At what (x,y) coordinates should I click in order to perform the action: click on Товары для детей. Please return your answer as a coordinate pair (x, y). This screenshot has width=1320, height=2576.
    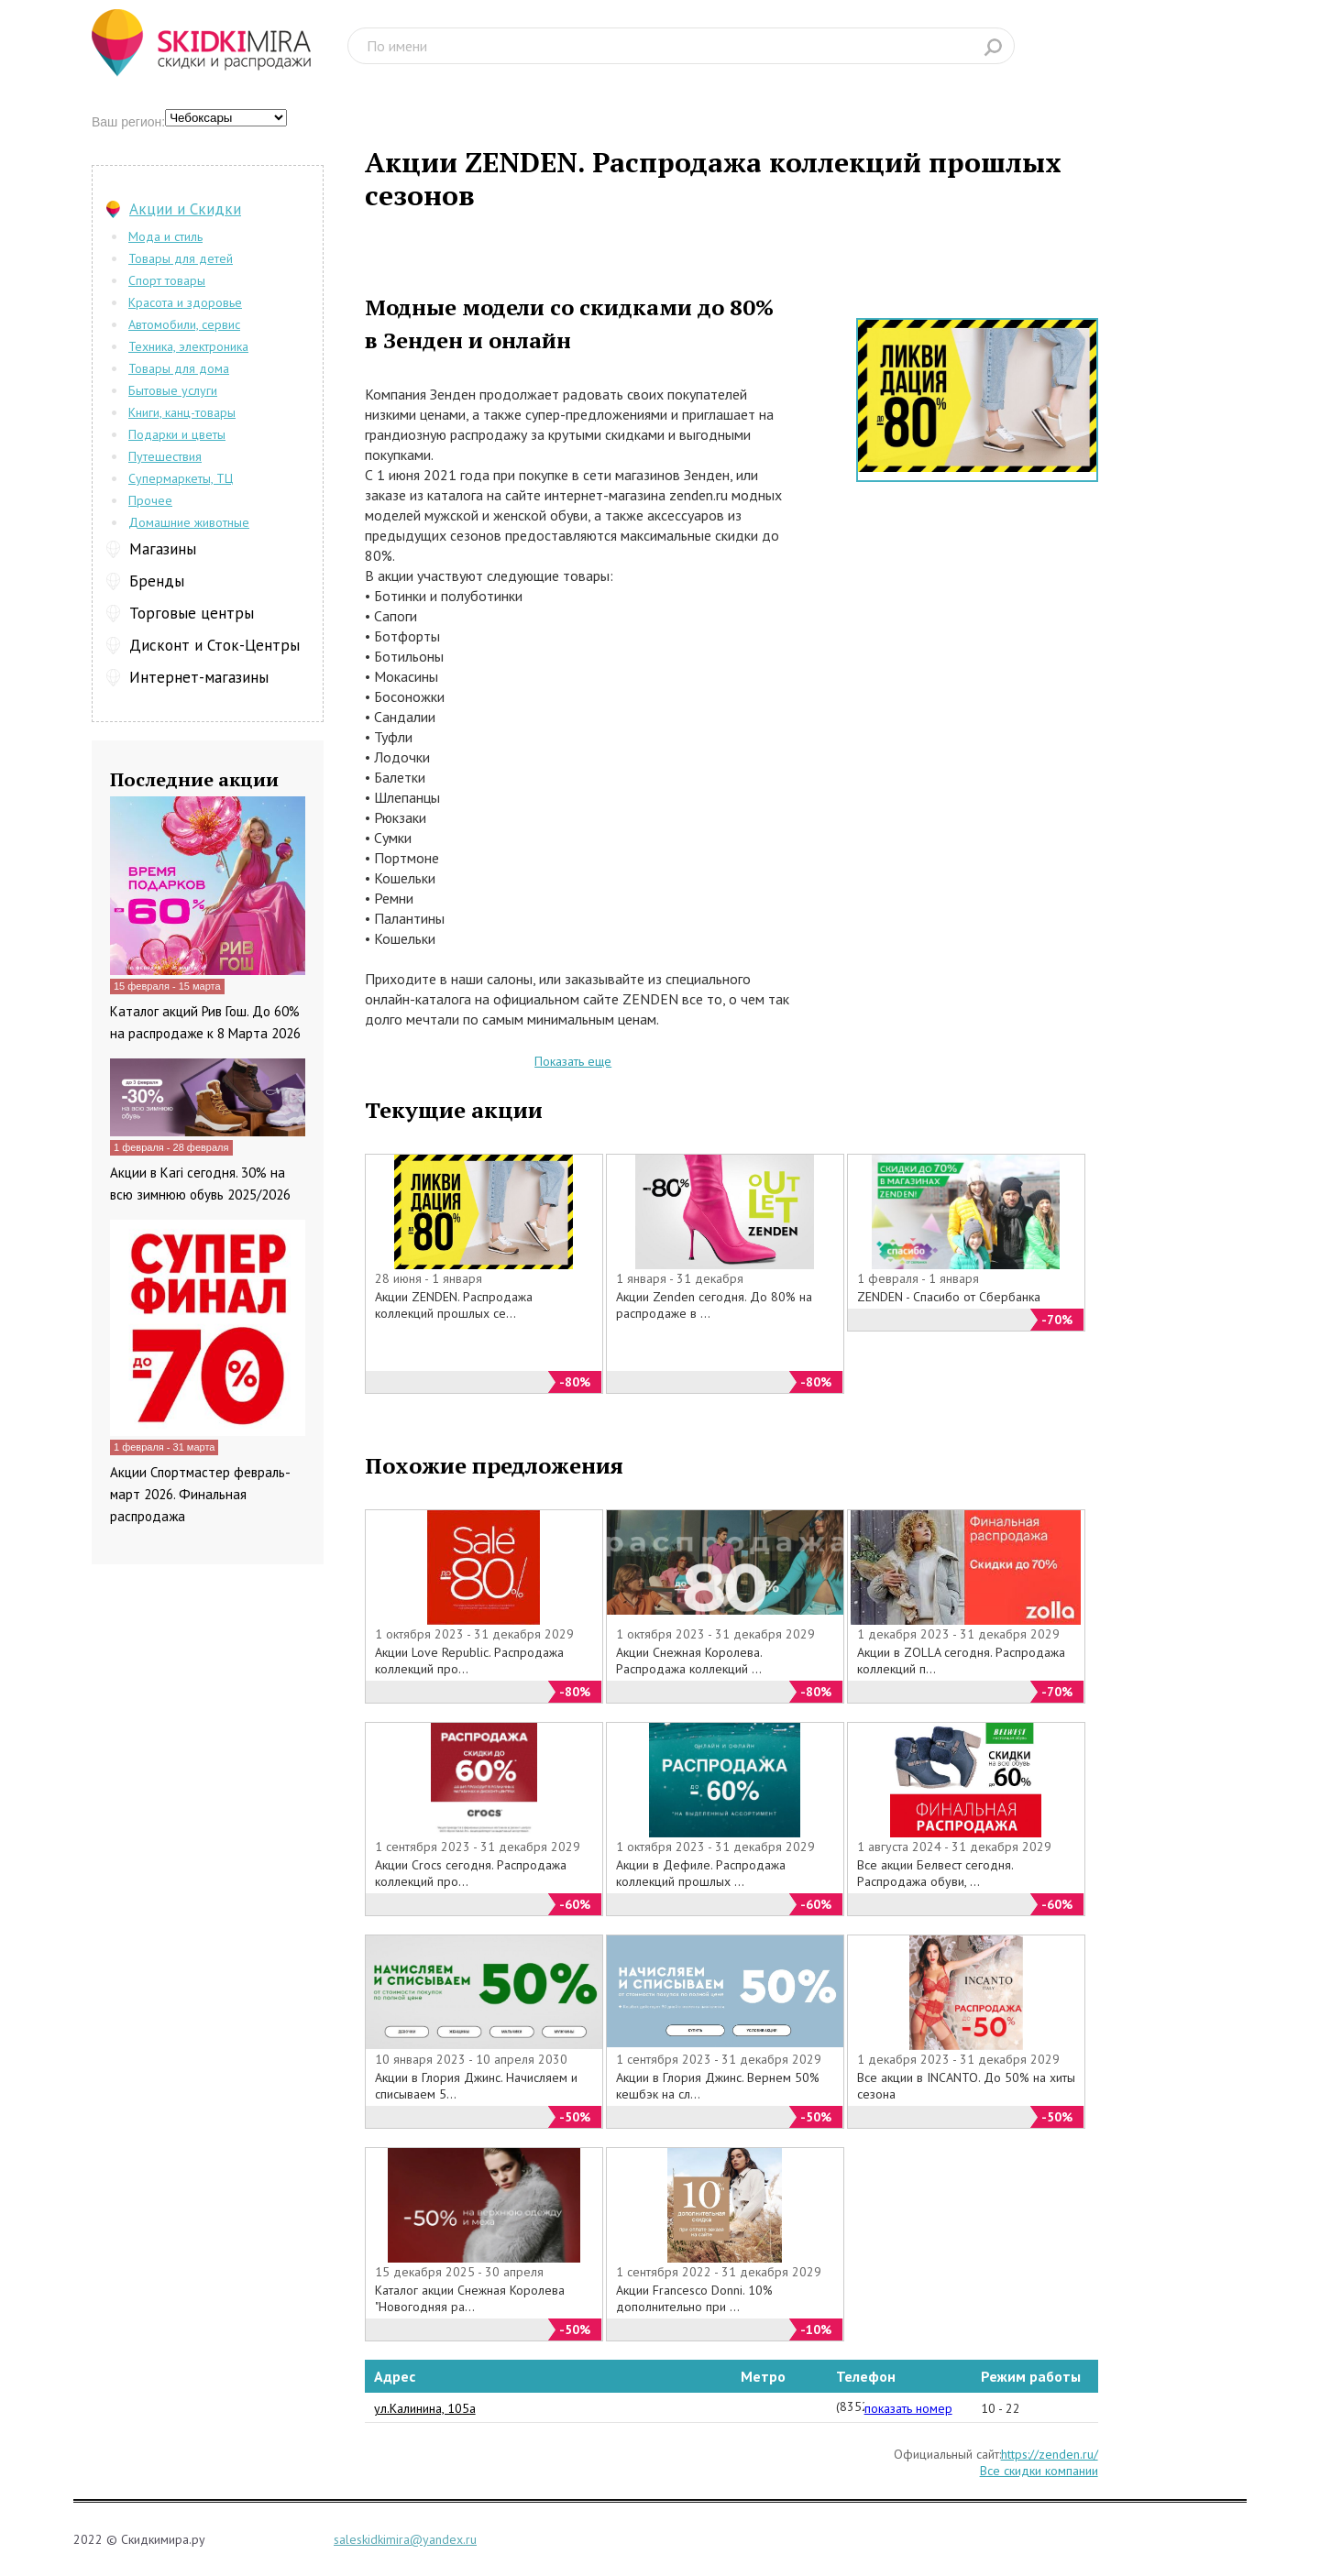
    Looking at the image, I should click on (180, 258).